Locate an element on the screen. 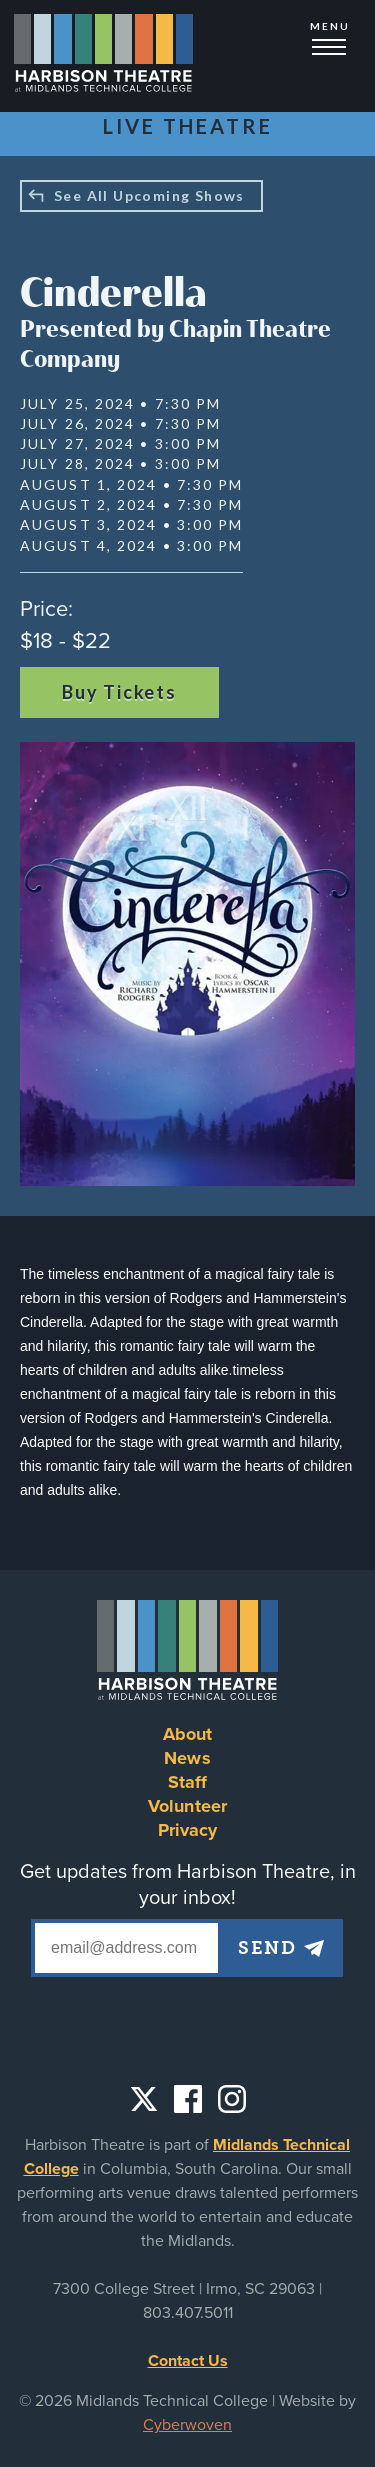 The width and height of the screenshot is (375, 2467). Volunteer is located at coordinates (187, 1806).